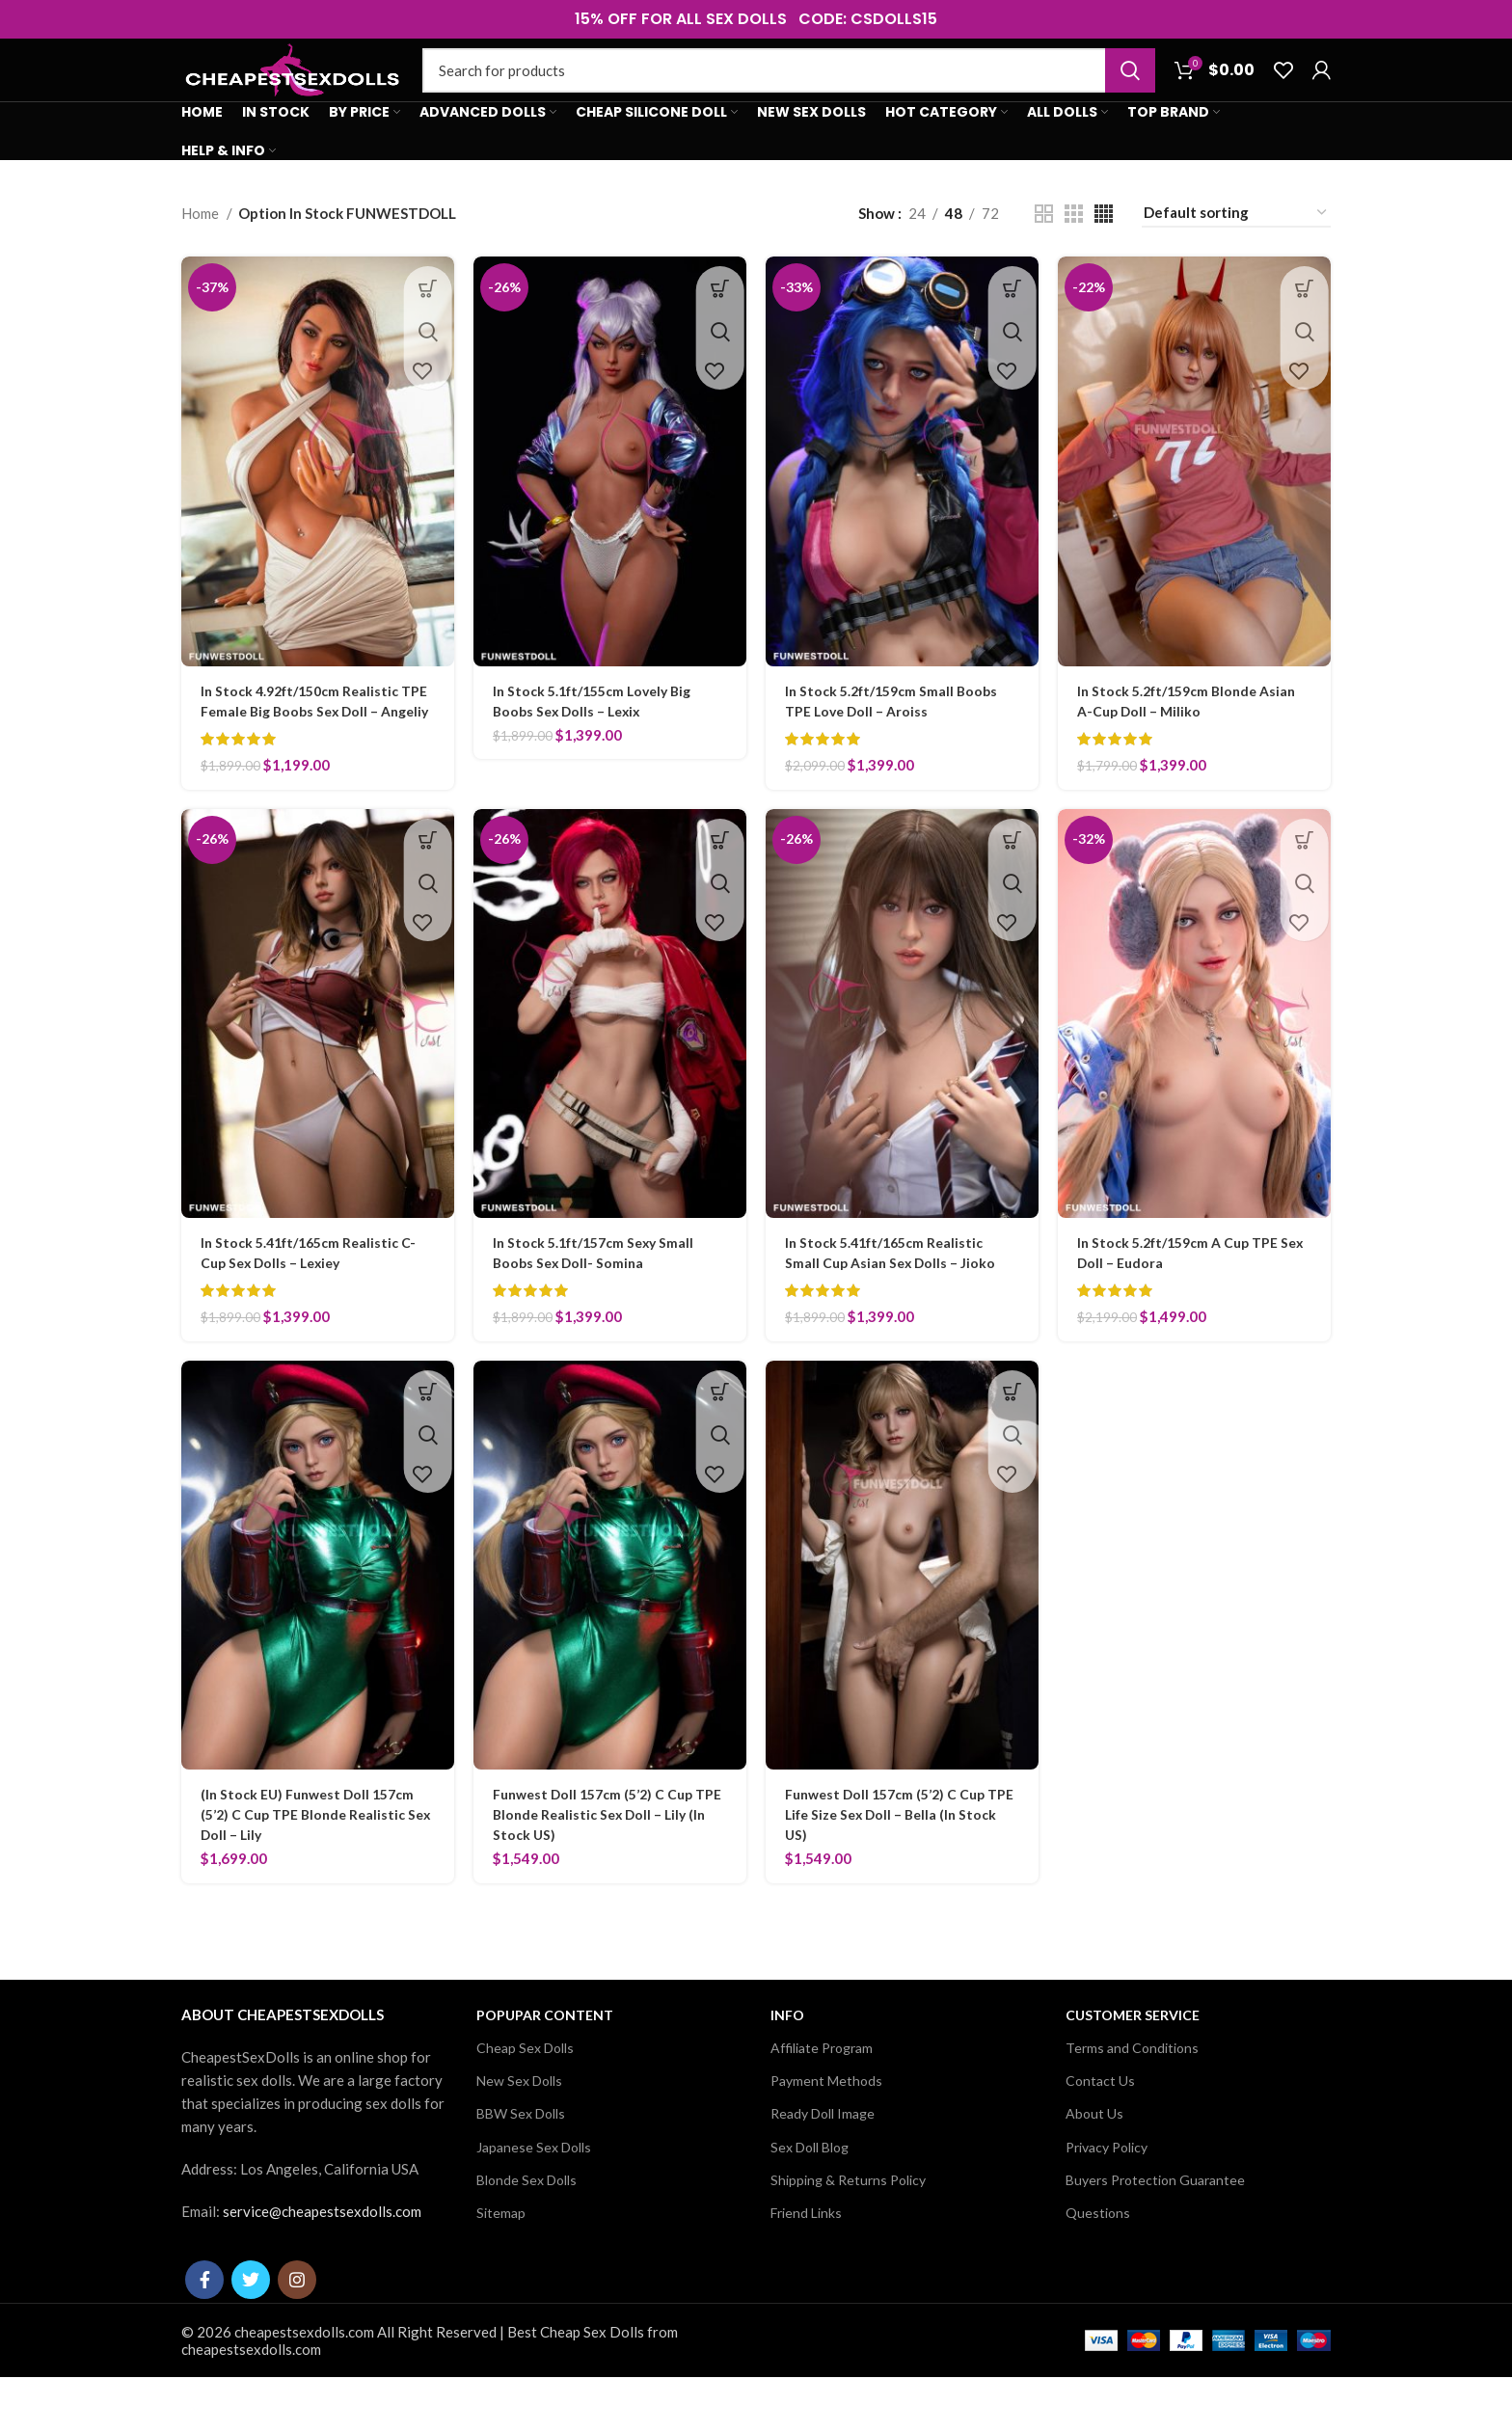 The image size is (1512, 2433). Describe the element at coordinates (788, 89) in the screenshot. I see `[Search]` at that location.